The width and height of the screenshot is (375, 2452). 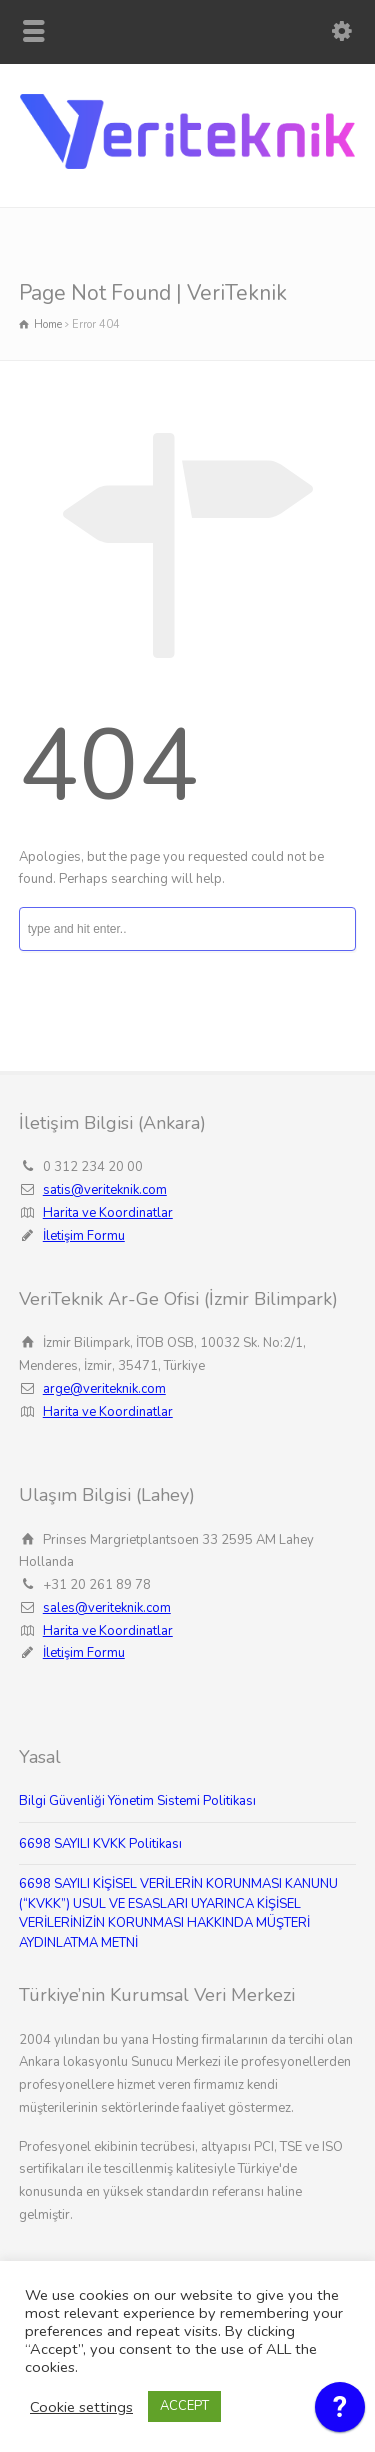 What do you see at coordinates (100, 1844) in the screenshot?
I see `6698 SAYILI KVKK Politikası` at bounding box center [100, 1844].